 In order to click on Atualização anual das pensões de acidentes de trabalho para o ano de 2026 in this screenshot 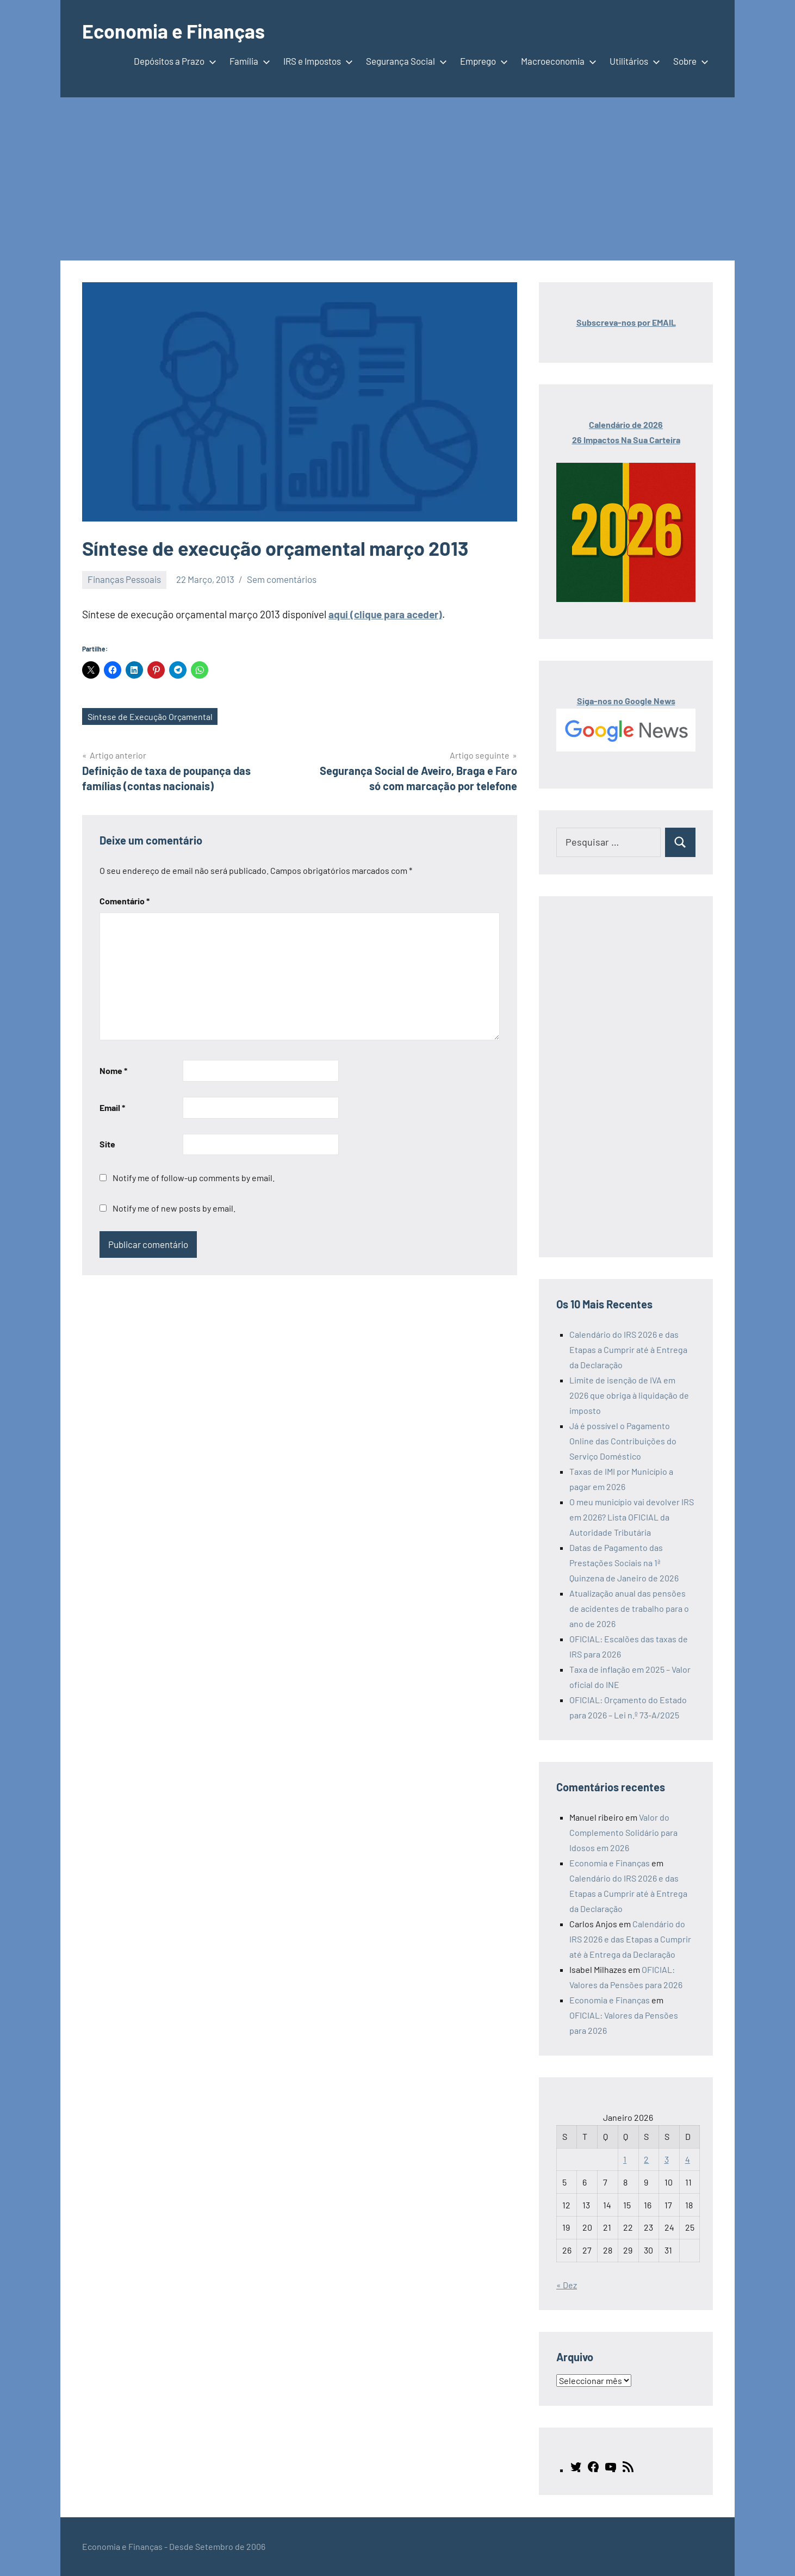, I will do `click(629, 1608)`.